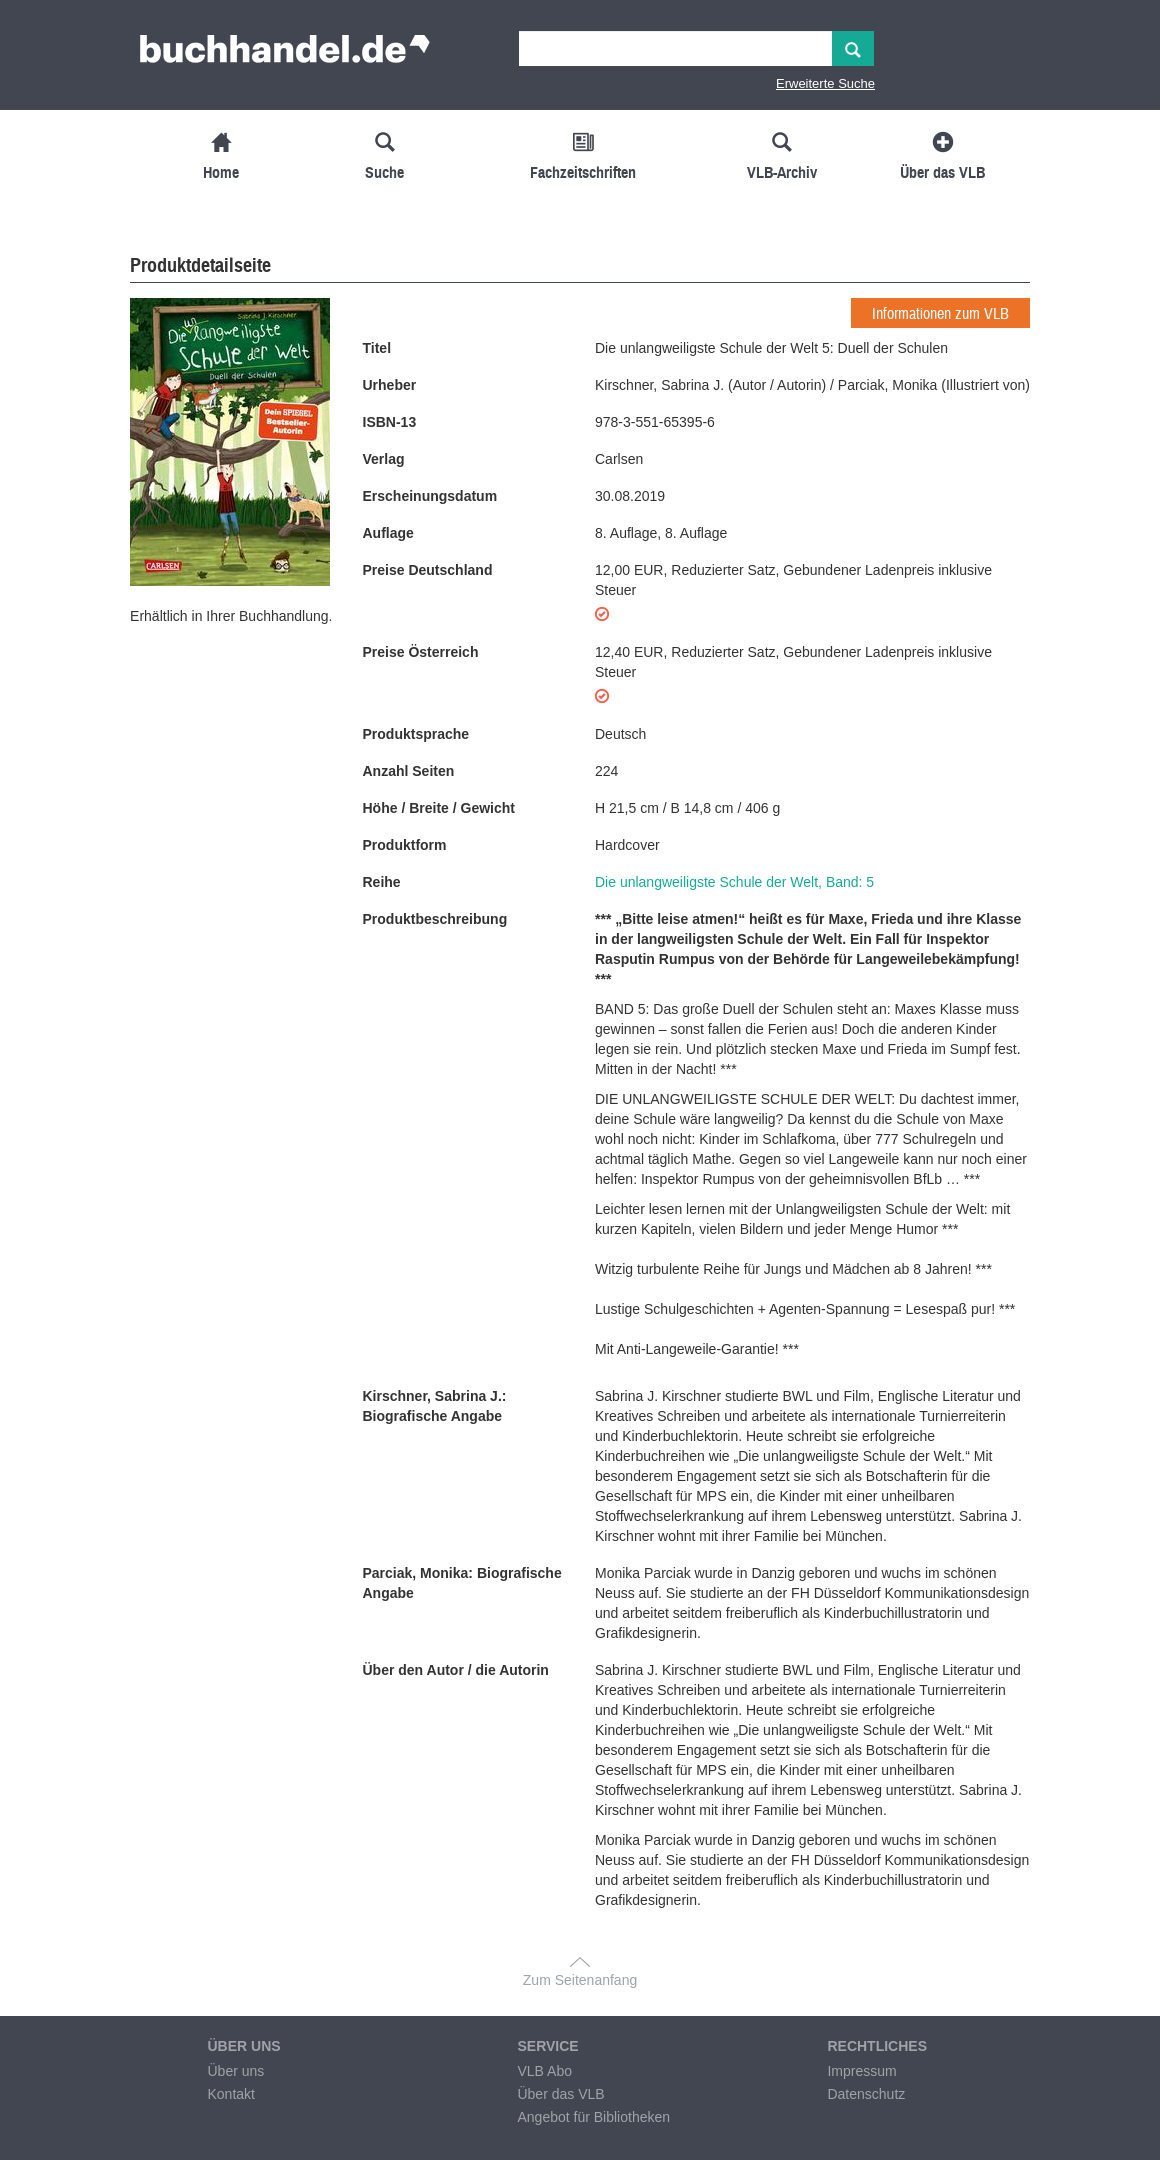 This screenshot has width=1160, height=2160. Describe the element at coordinates (409, 771) in the screenshot. I see `Anzahl Seiten` at that location.